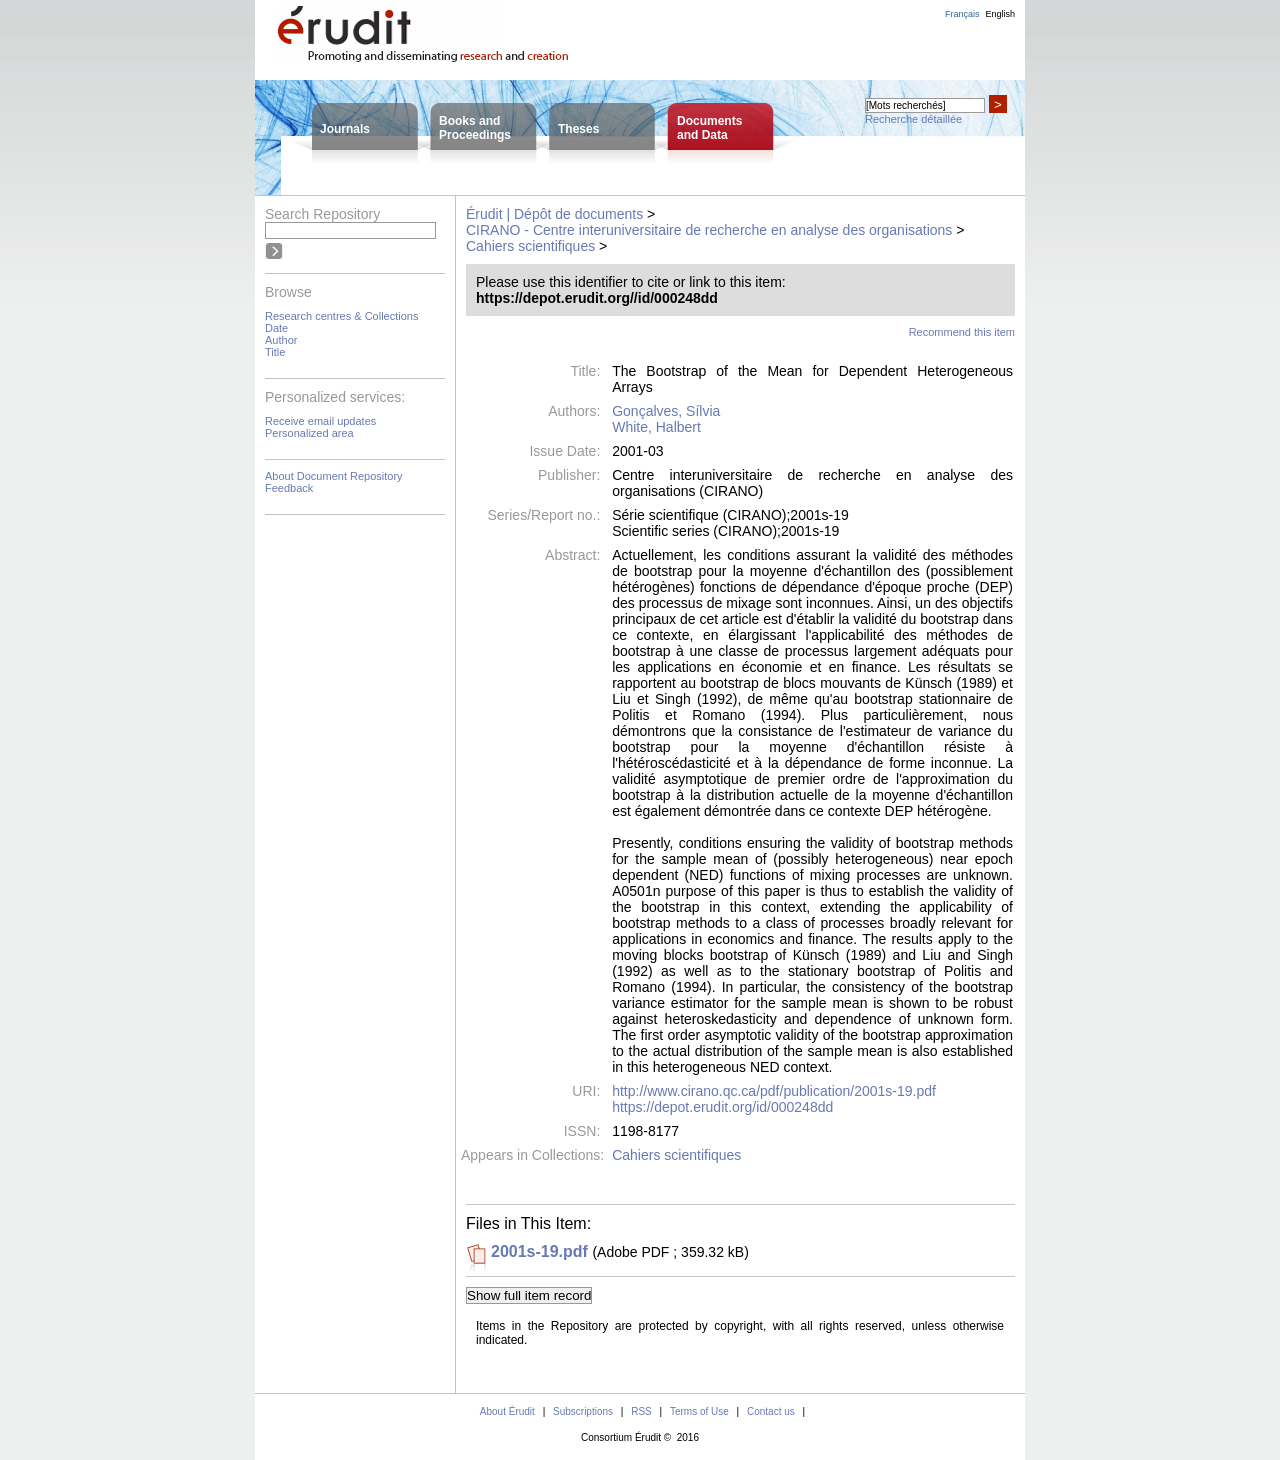 This screenshot has height=1460, width=1280. What do you see at coordinates (962, 332) in the screenshot?
I see `Recommend this item` at bounding box center [962, 332].